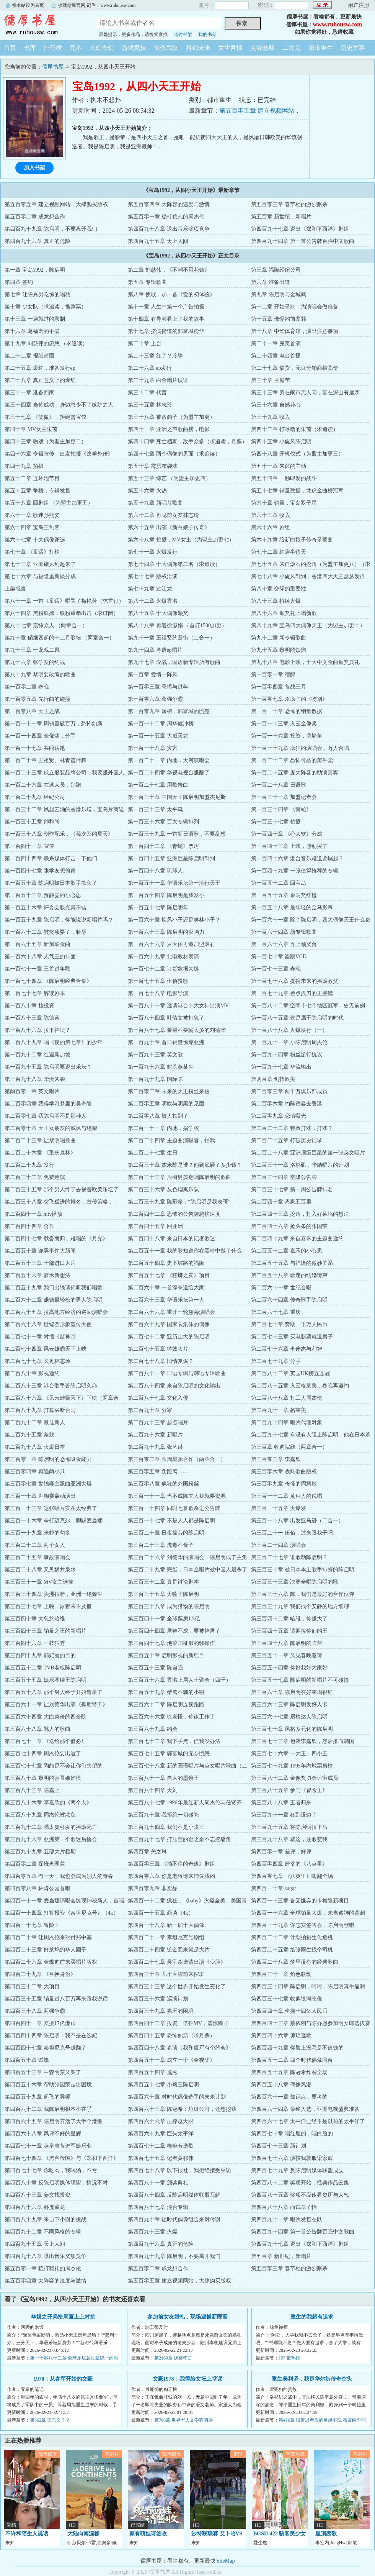 This screenshot has width=375, height=2576. I want to click on 第八十五章 十大偶像颁奖, so click(158, 613).